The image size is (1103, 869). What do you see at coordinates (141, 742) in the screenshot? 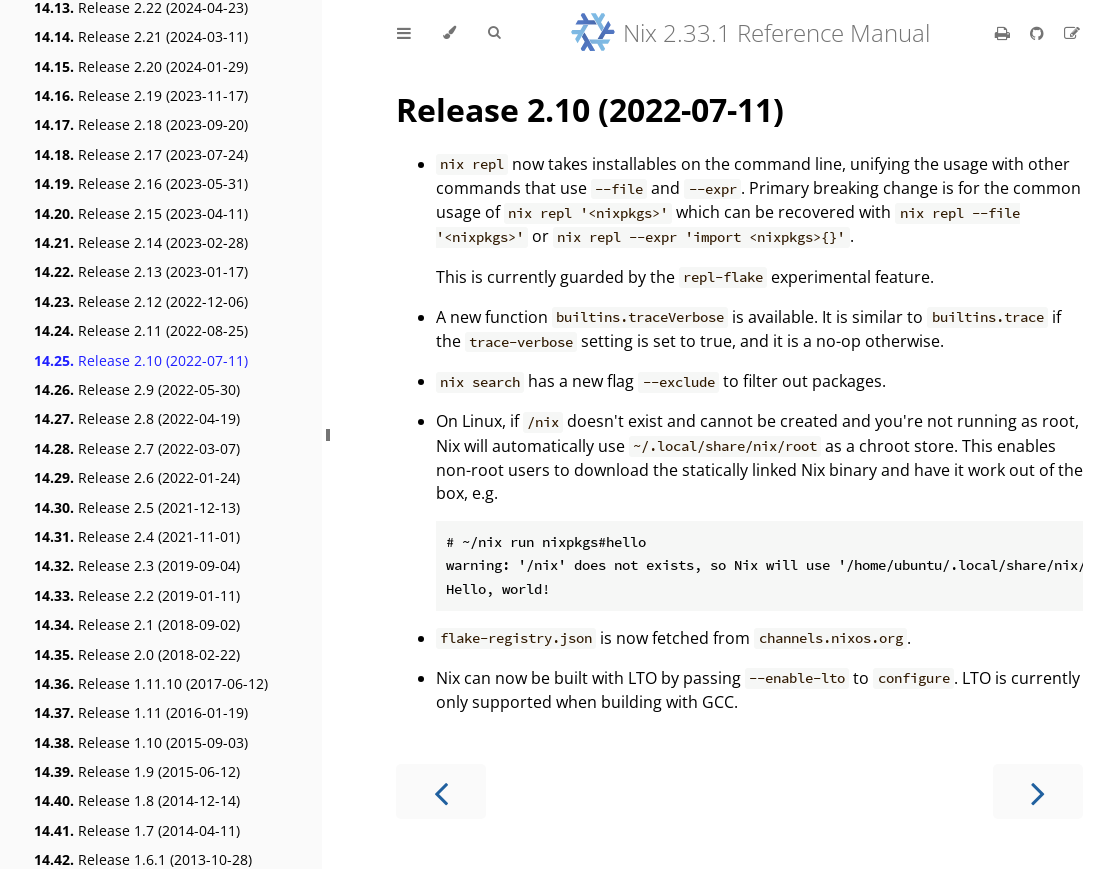
I see `Release 1.10 (2015-09-03)` at bounding box center [141, 742].